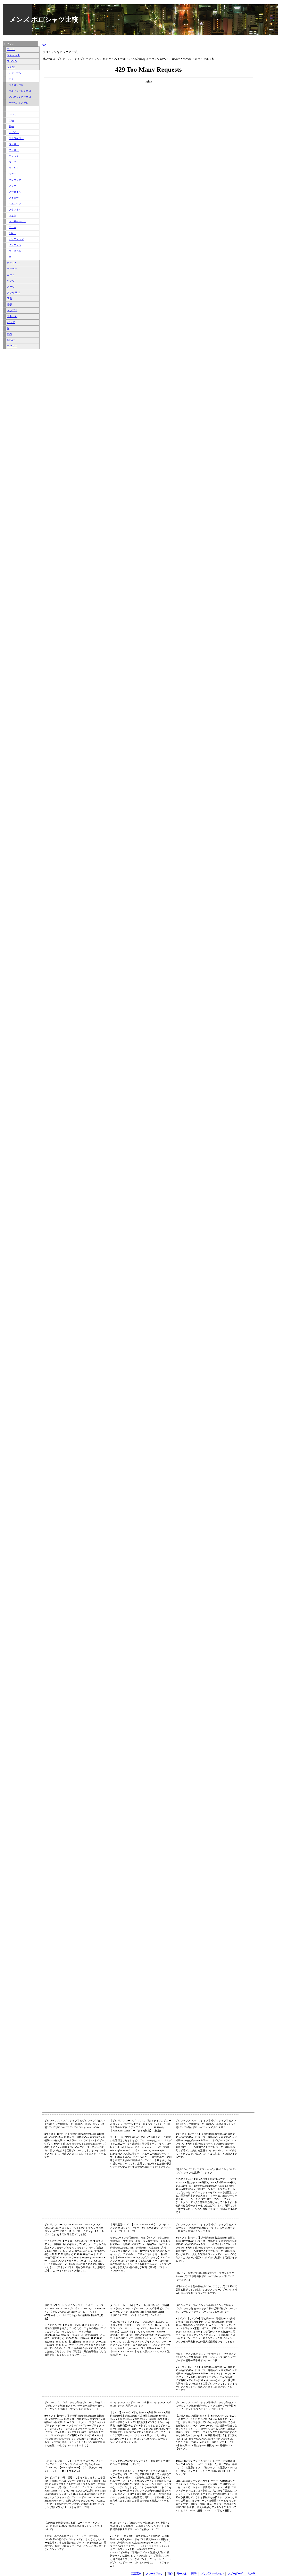  I want to click on コート, so click(11, 49).